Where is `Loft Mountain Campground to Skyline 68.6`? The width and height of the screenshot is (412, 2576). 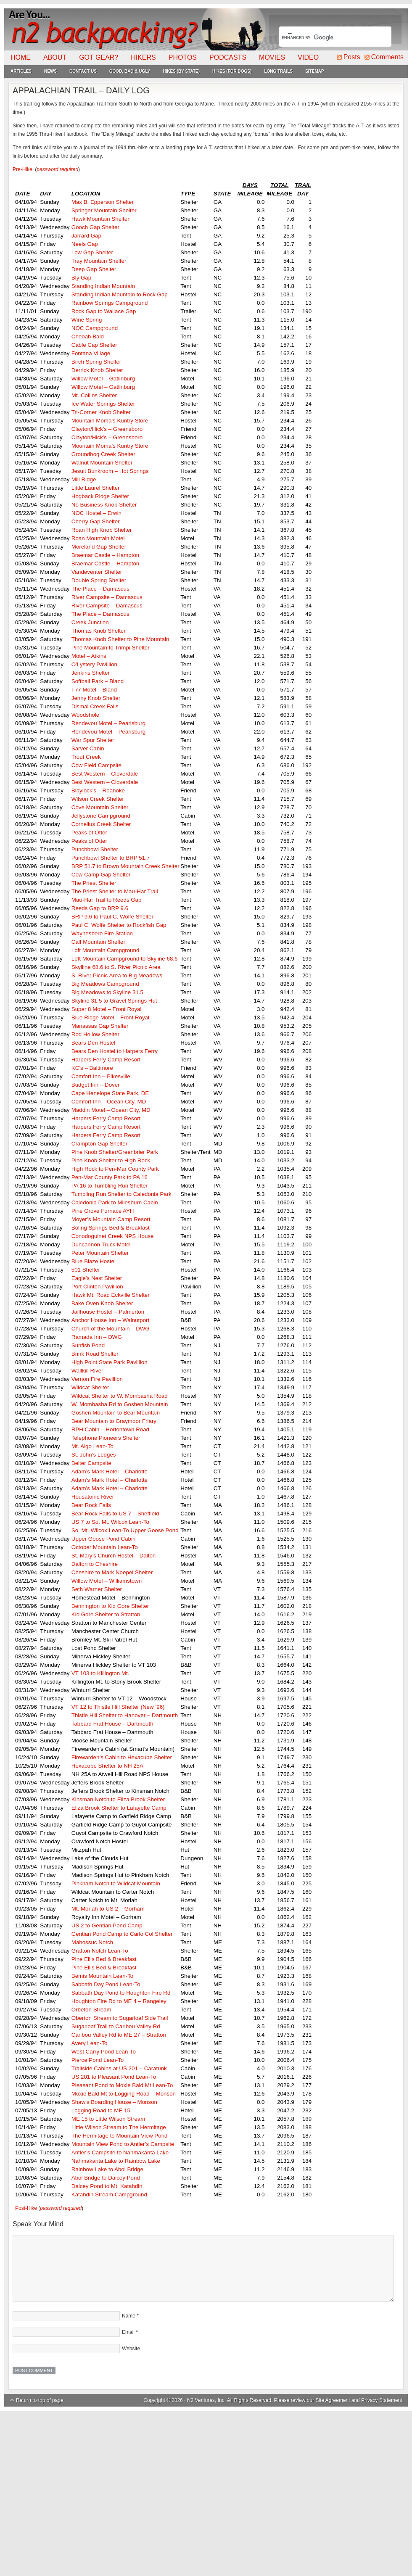 Loft Mountain Campground to Skyline 68.6 is located at coordinates (124, 958).